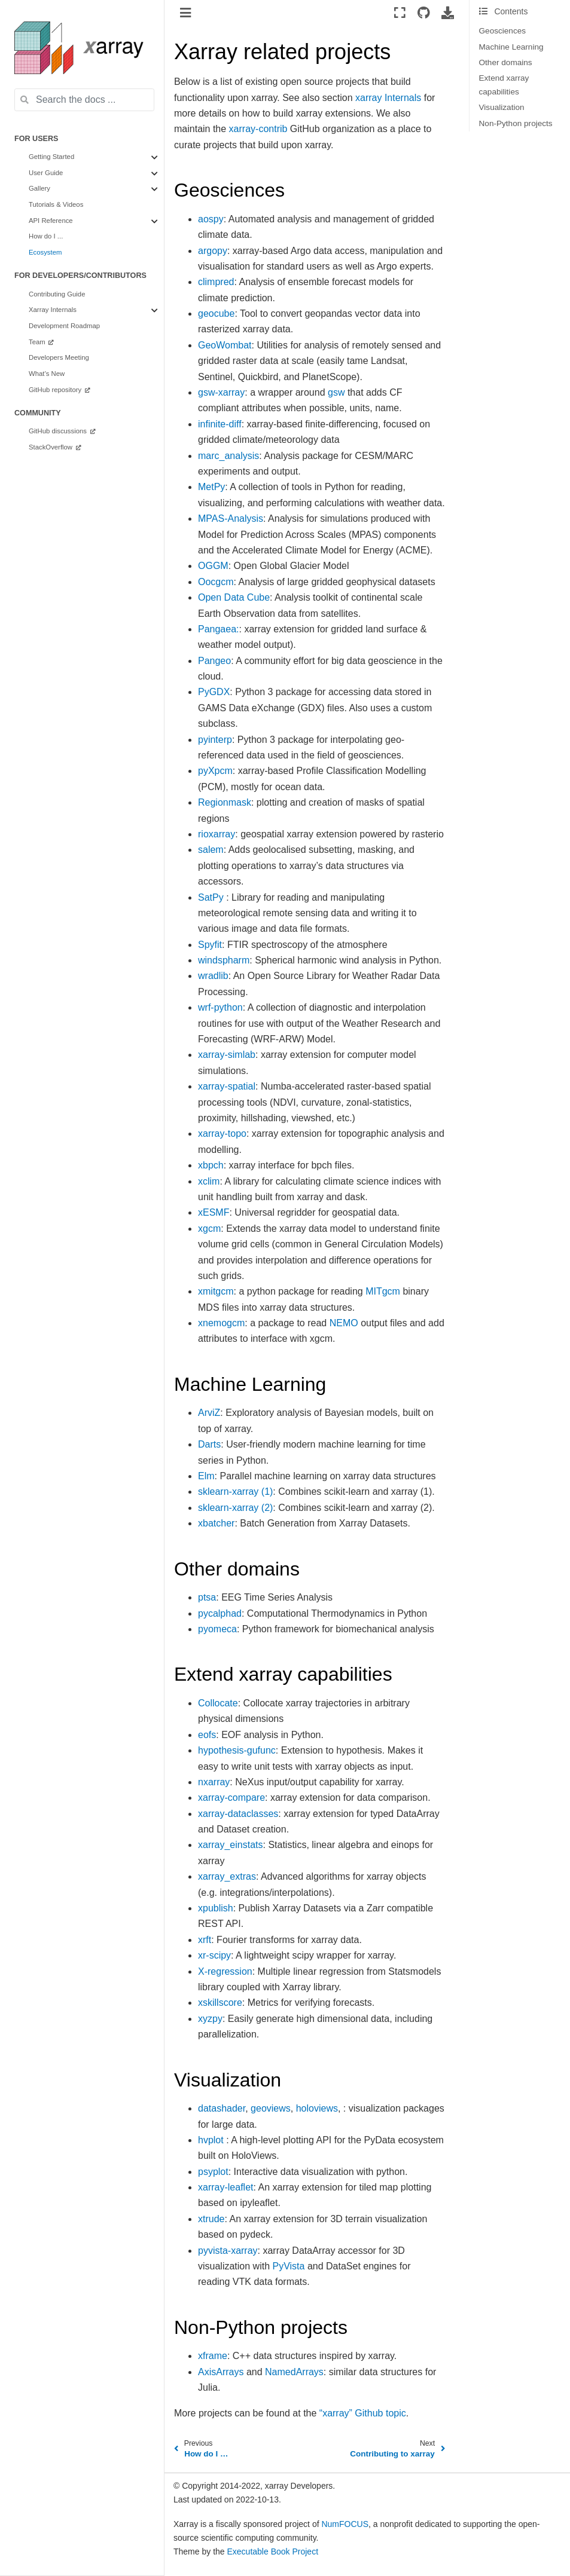 This screenshot has height=2576, width=570. What do you see at coordinates (51, 220) in the screenshot?
I see `API Reference` at bounding box center [51, 220].